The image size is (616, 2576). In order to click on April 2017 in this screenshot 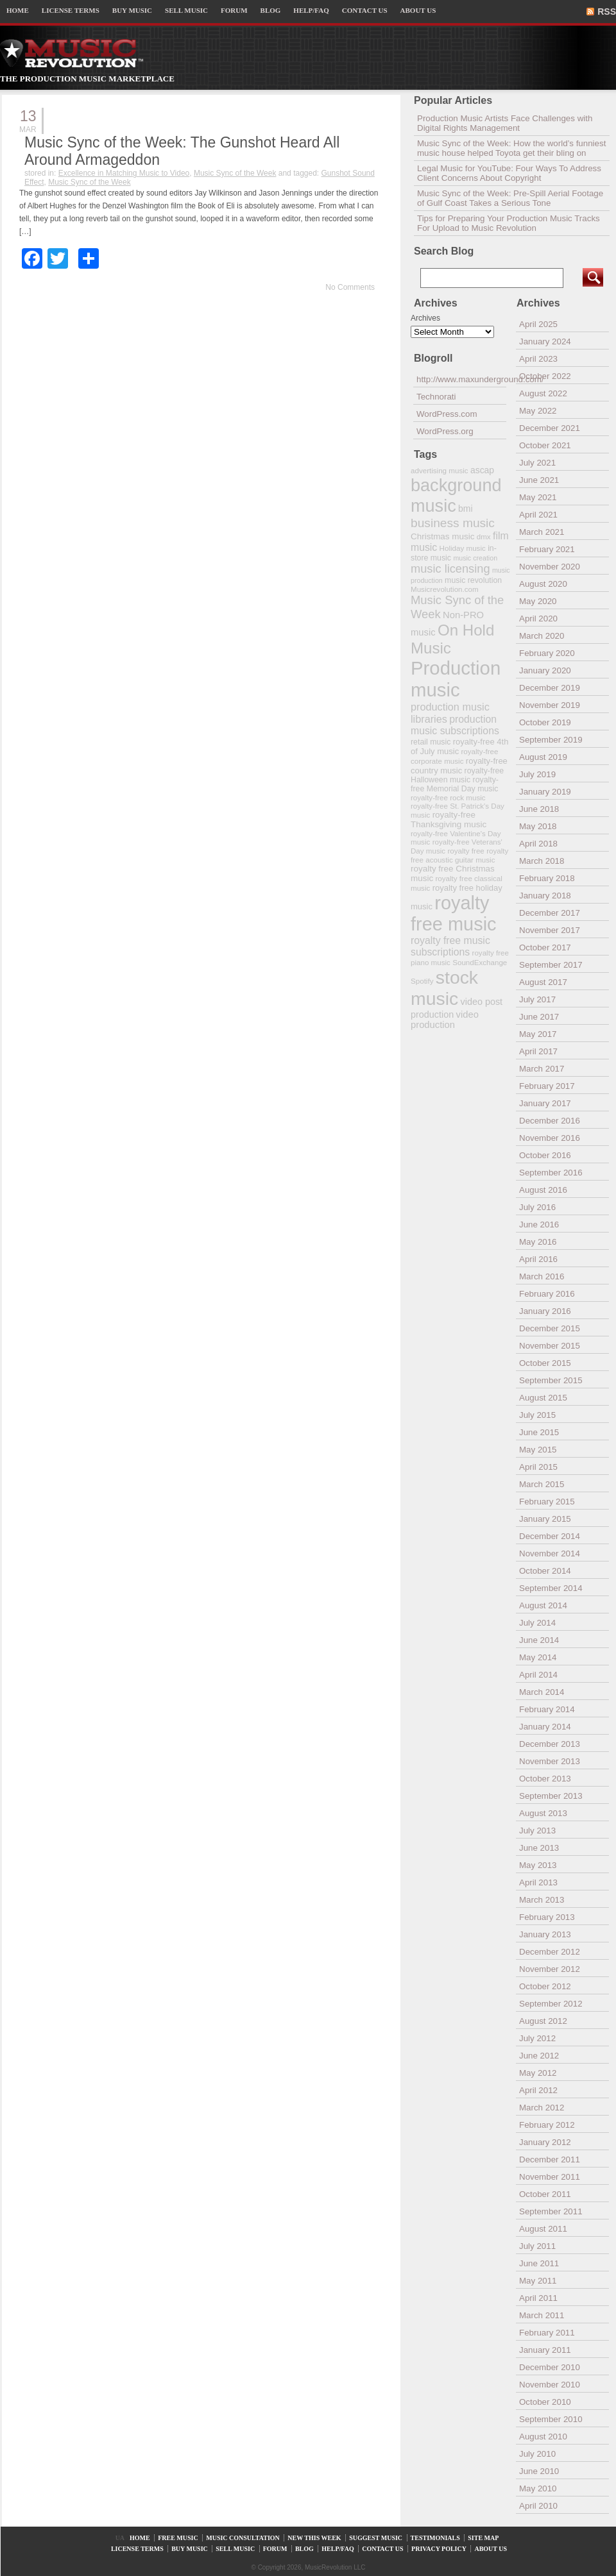, I will do `click(538, 1051)`.